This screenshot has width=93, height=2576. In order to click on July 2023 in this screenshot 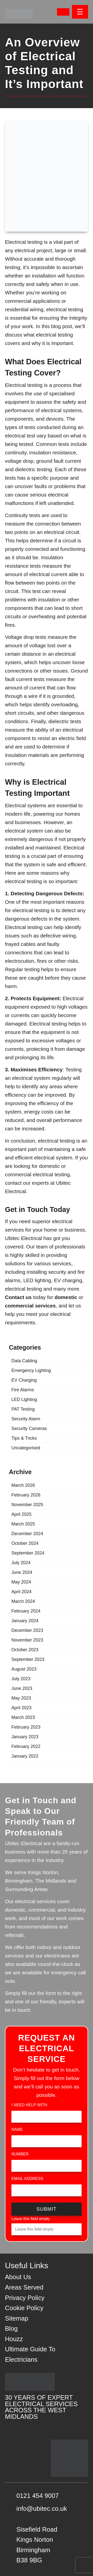, I will do `click(21, 1678)`.